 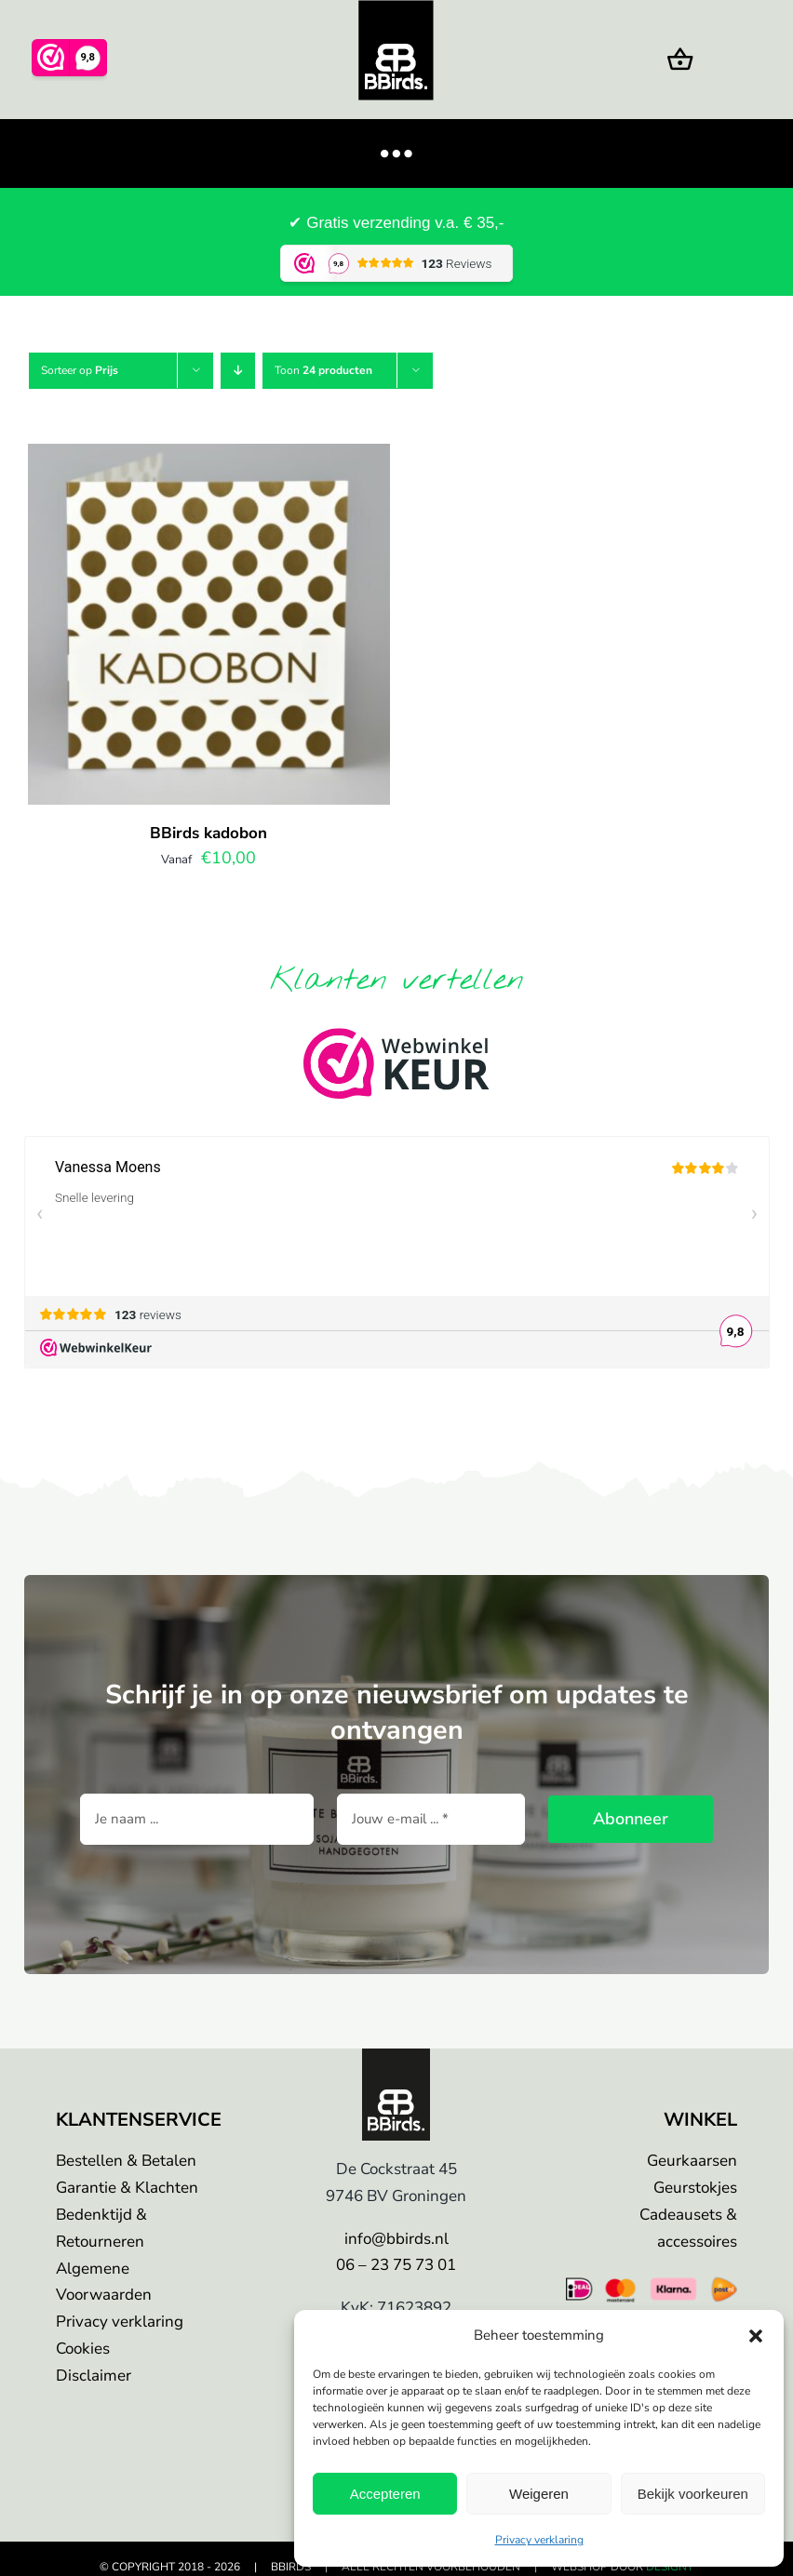 What do you see at coordinates (396, 2057) in the screenshot?
I see `[bbirds-logo]` at bounding box center [396, 2057].